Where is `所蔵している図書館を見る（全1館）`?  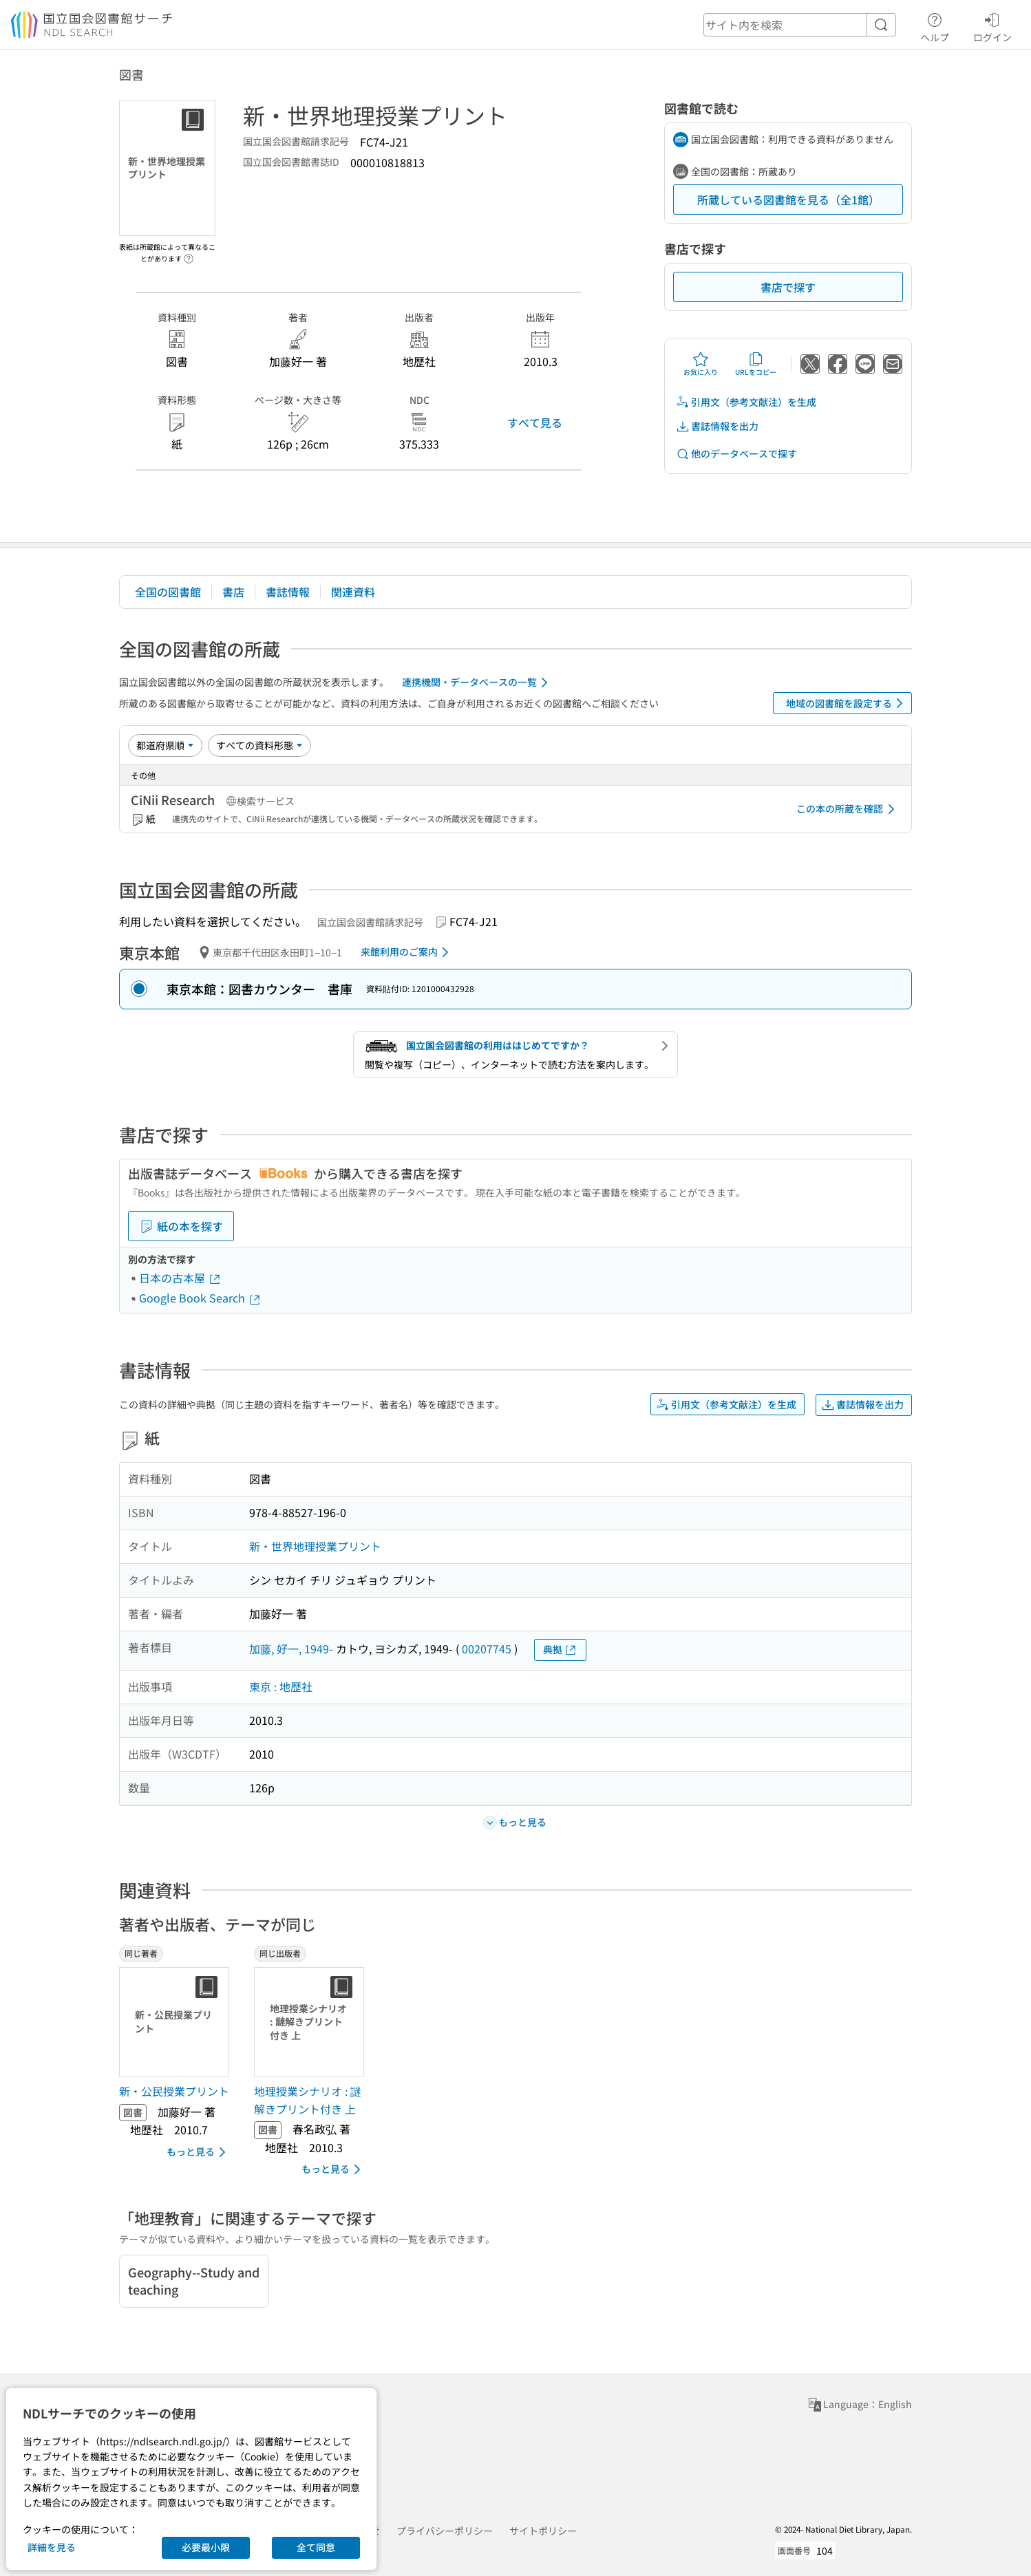
所蔵している図書館を見る（全1館） is located at coordinates (788, 199).